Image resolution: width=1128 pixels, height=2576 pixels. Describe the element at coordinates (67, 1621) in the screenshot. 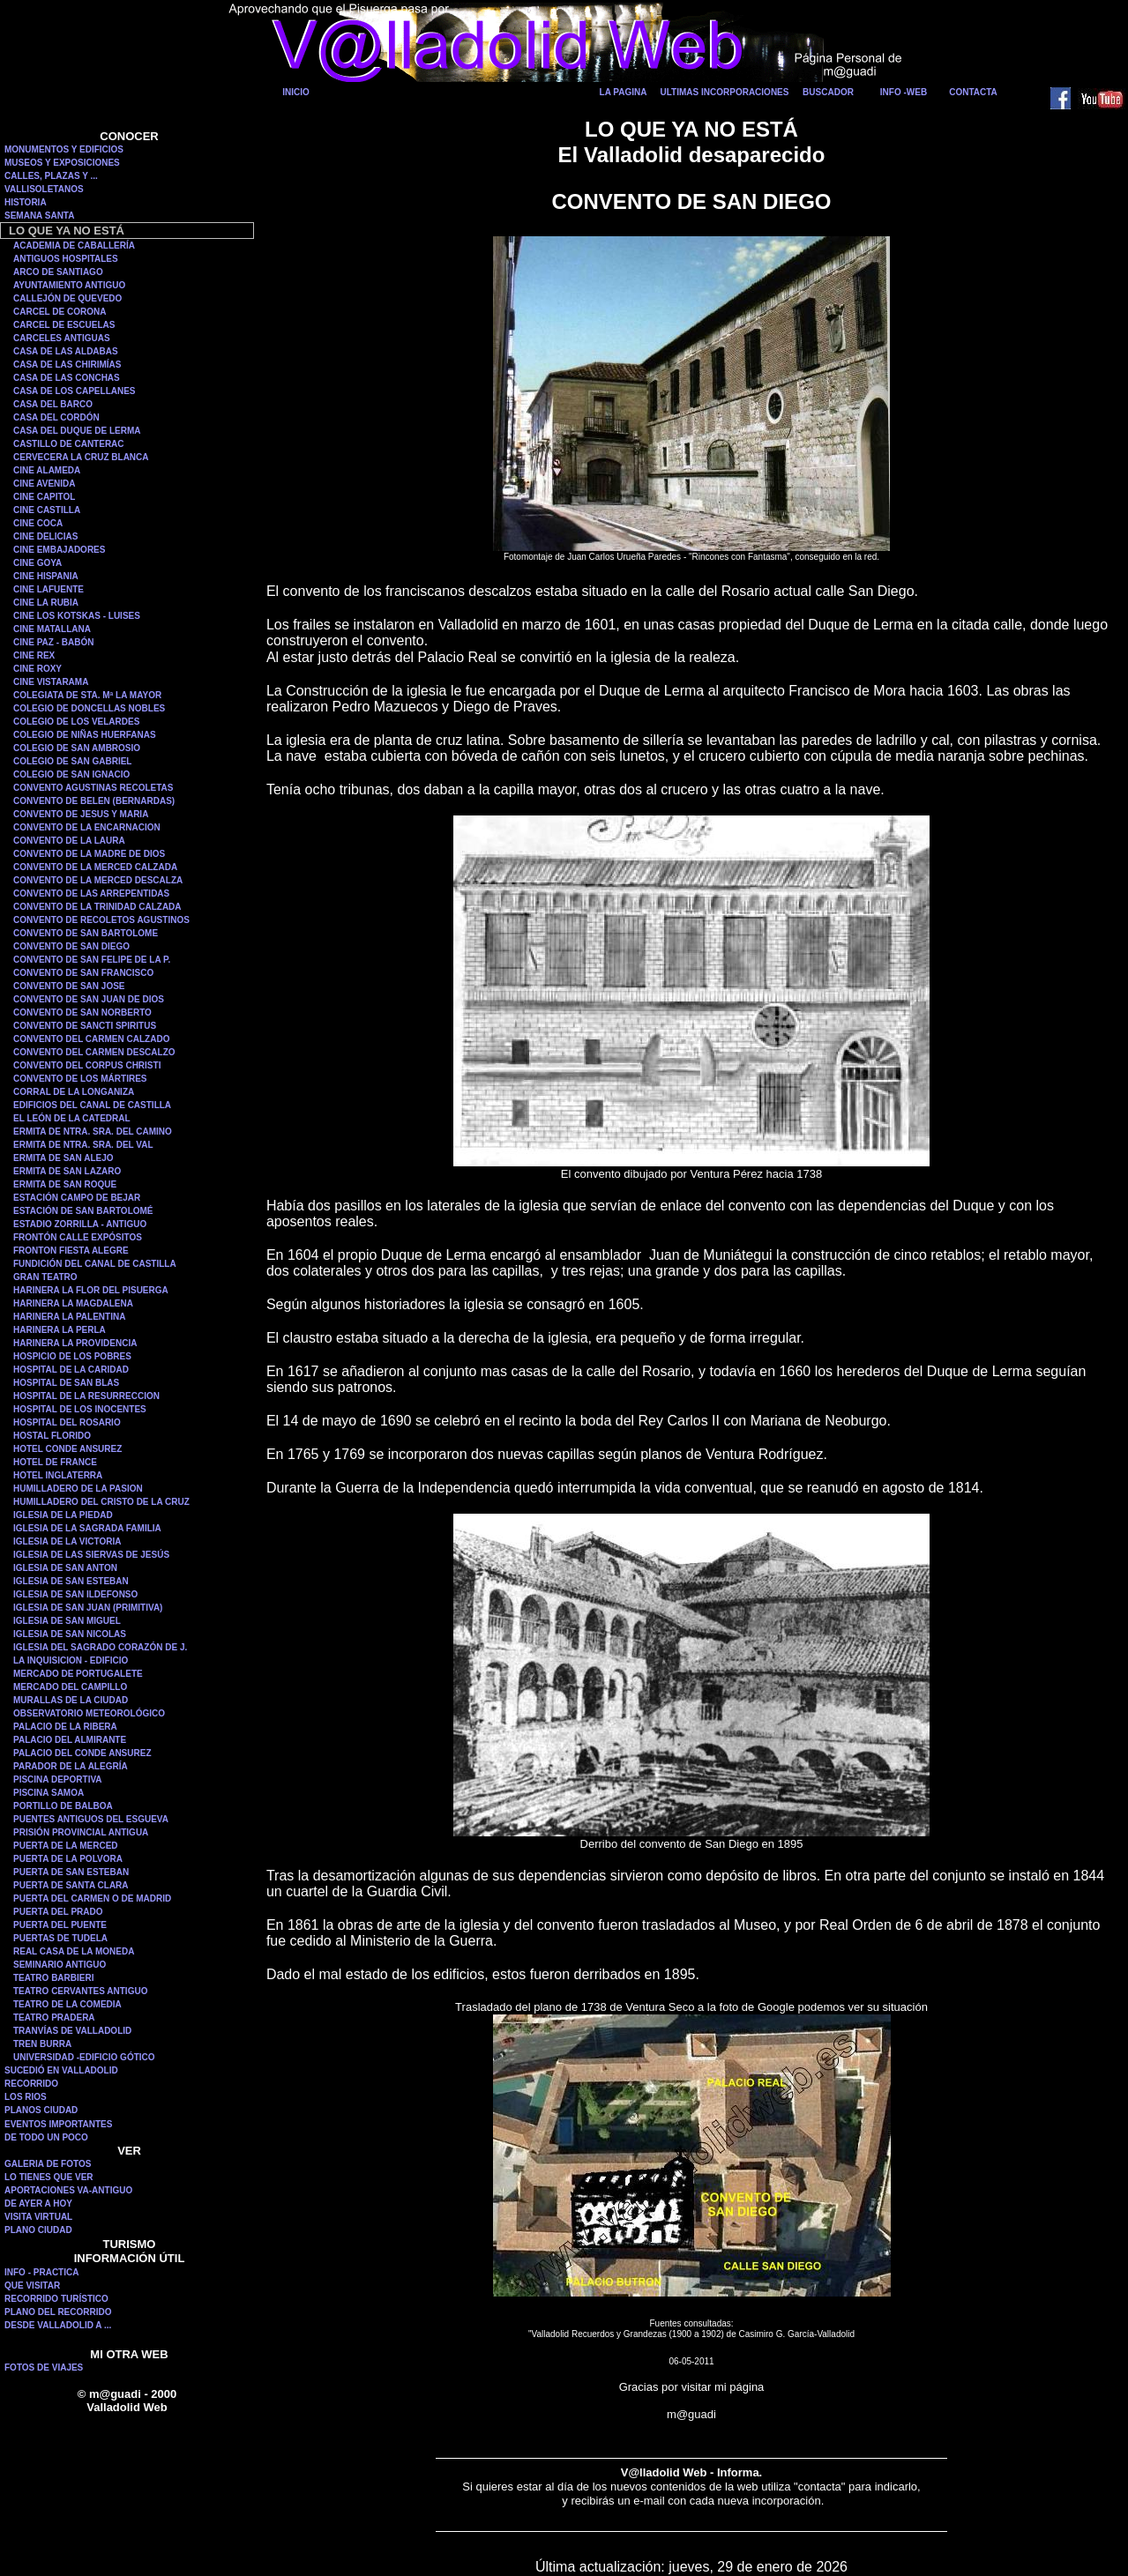

I see `IGLESIA DE SAN MIGUEL` at that location.